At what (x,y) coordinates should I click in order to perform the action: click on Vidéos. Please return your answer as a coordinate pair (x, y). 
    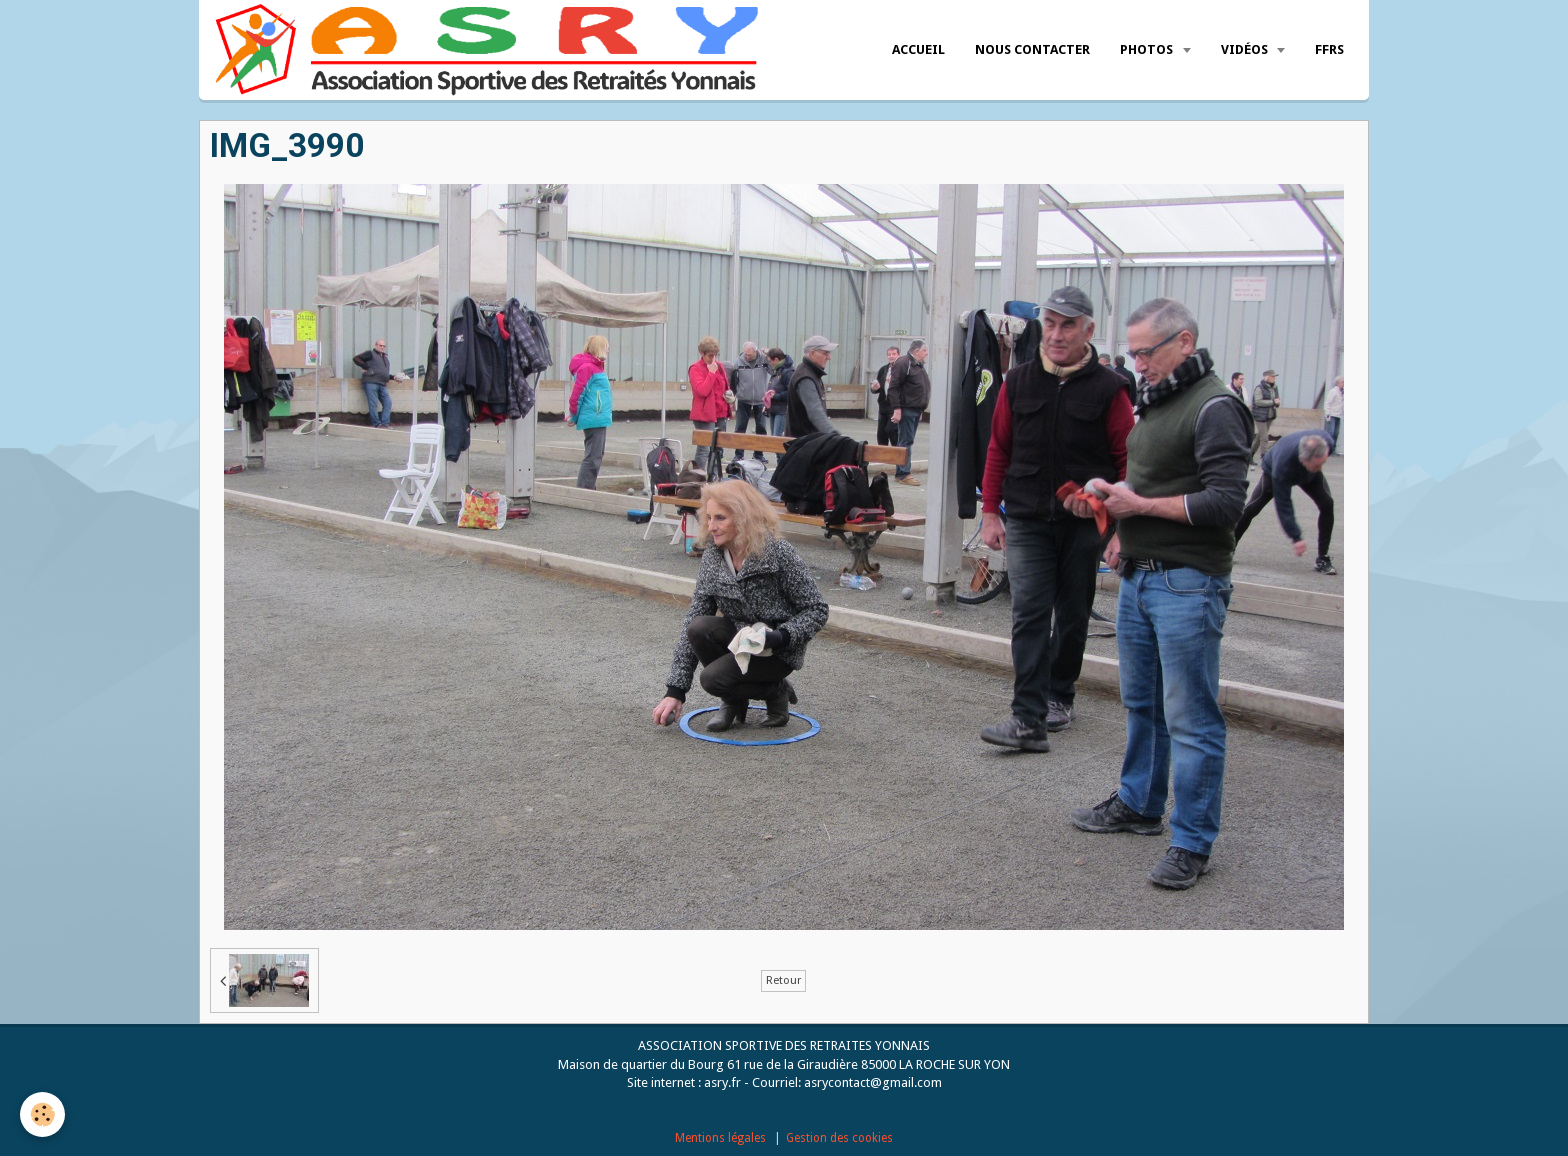
    Looking at the image, I should click on (1246, 49).